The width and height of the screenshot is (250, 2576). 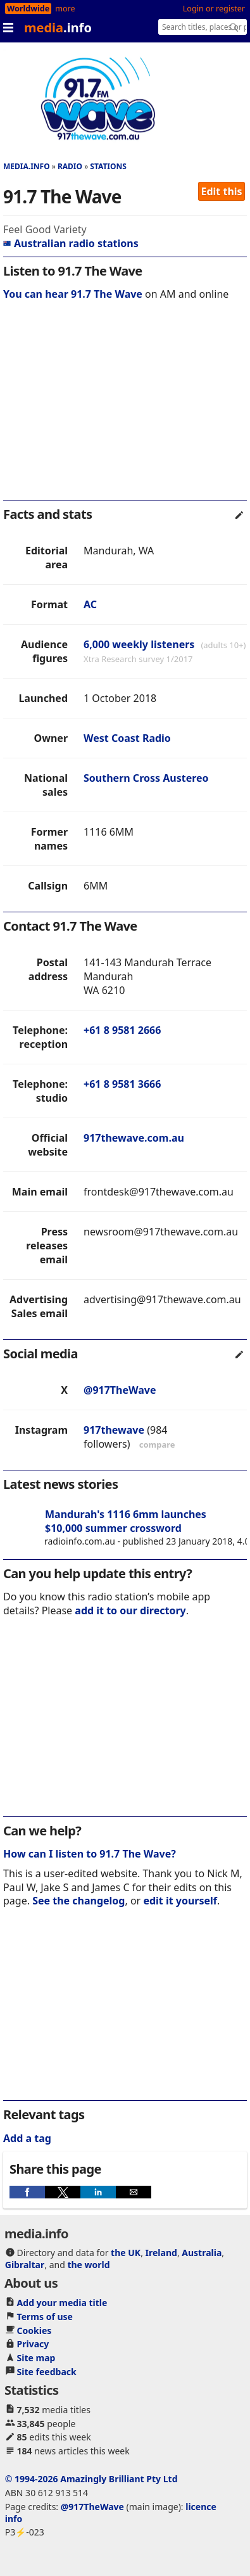 I want to click on How can I listen to 91.7 The Wave?, so click(x=89, y=1854).